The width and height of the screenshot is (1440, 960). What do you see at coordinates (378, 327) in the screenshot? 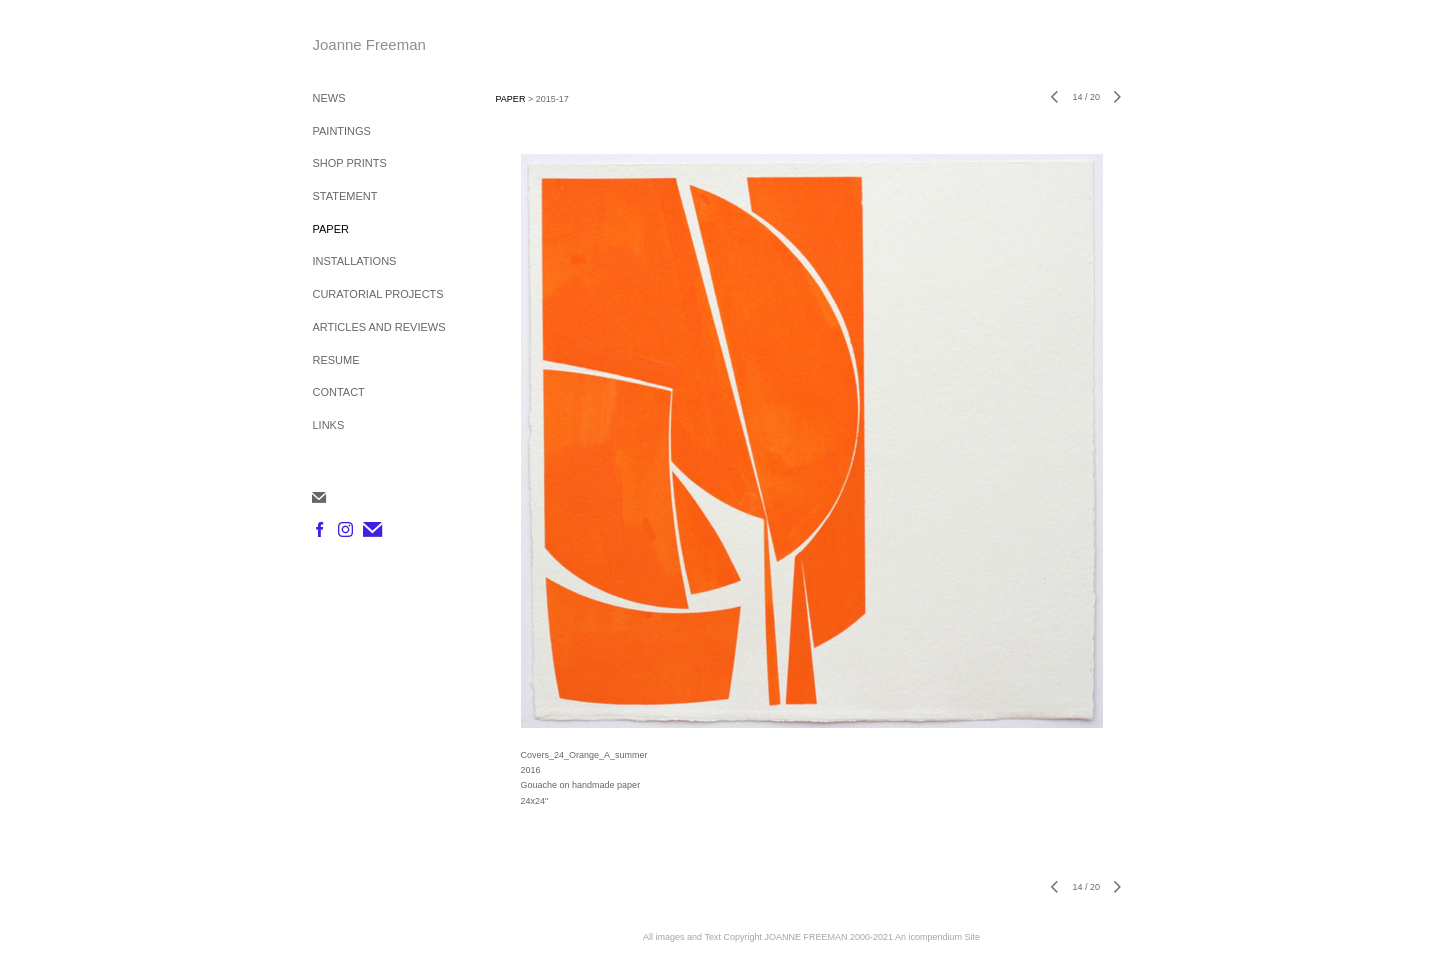
I see `ARTICLES AND REVIEWS` at bounding box center [378, 327].